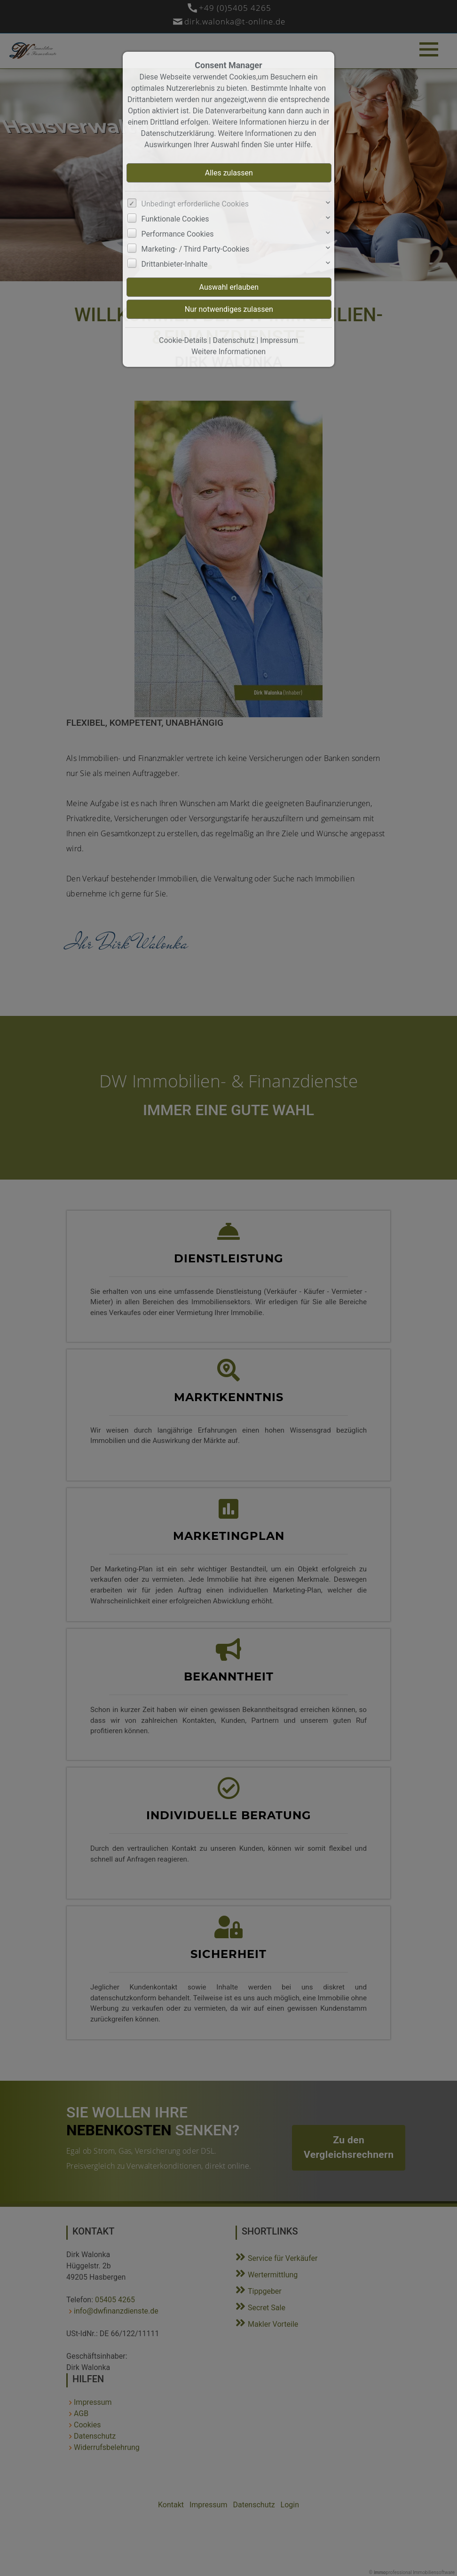 Image resolution: width=457 pixels, height=2576 pixels. Describe the element at coordinates (279, 340) in the screenshot. I see `Impressum` at that location.